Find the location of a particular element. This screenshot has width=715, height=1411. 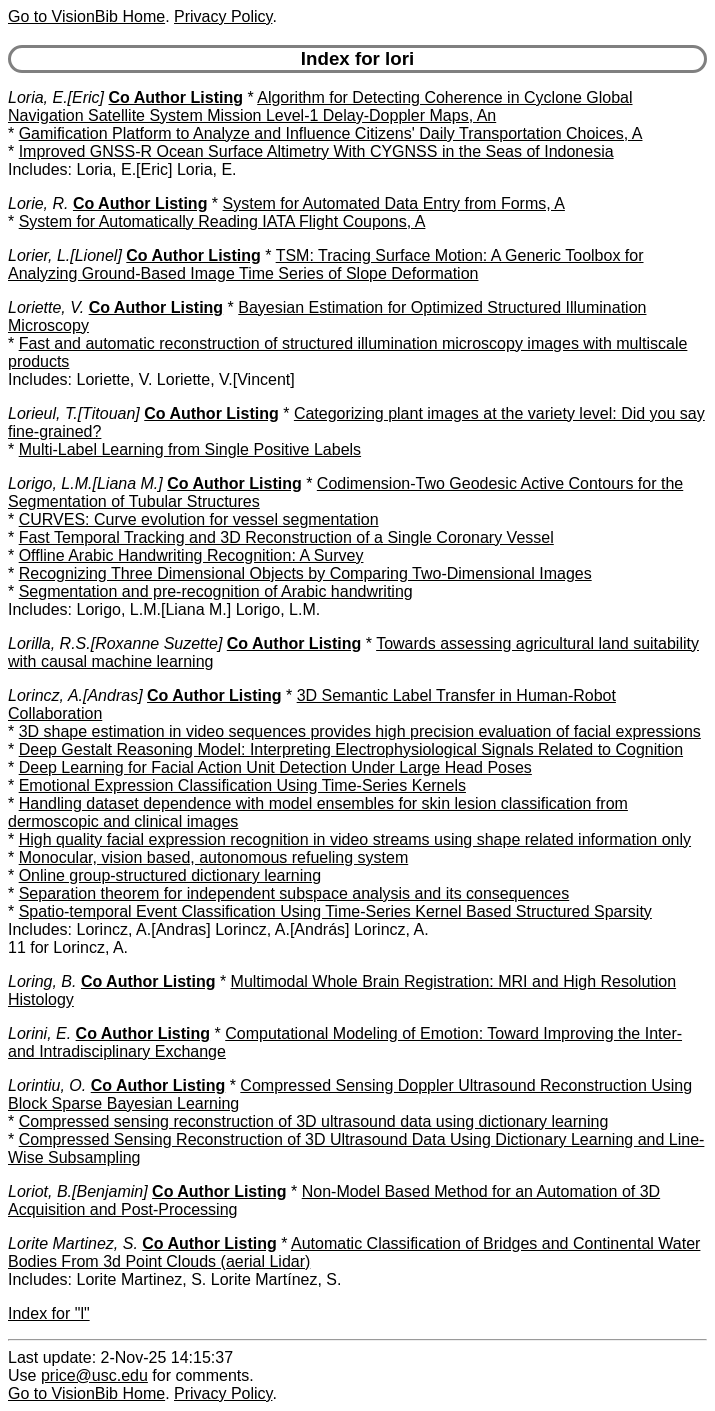

Deep Learning for Facial Action Unit Detection Under Large Head Poses is located at coordinates (275, 767).